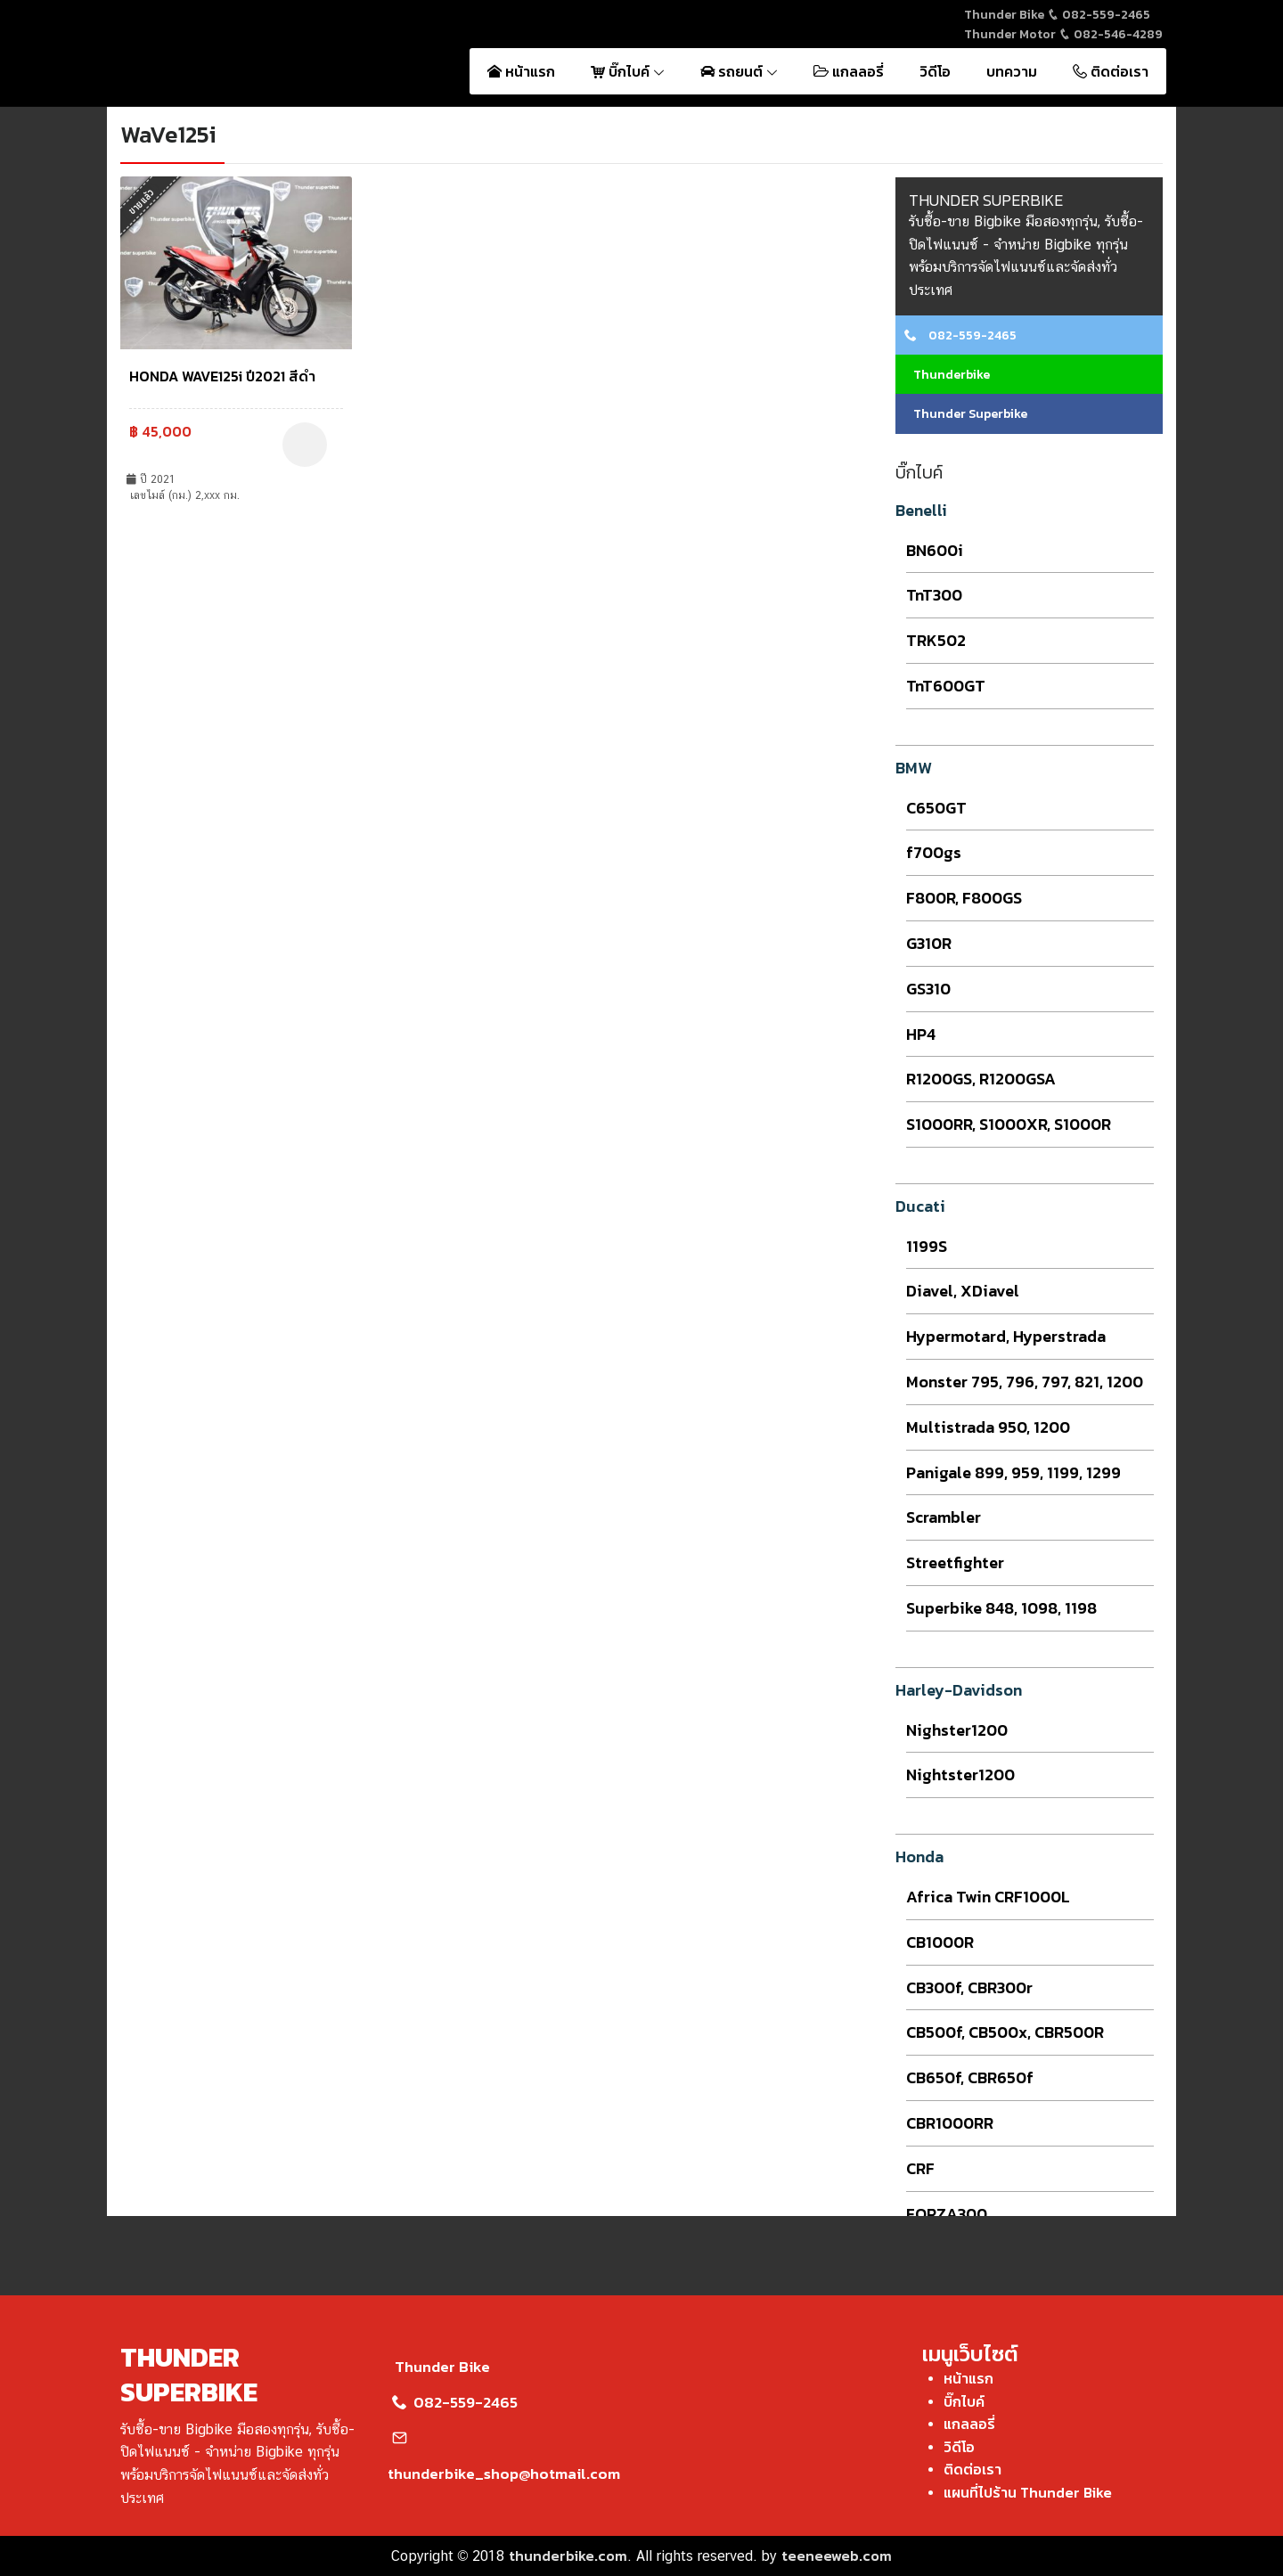 This screenshot has width=1283, height=2576. Describe the element at coordinates (965, 414) in the screenshot. I see `Thunder Superbike` at that location.